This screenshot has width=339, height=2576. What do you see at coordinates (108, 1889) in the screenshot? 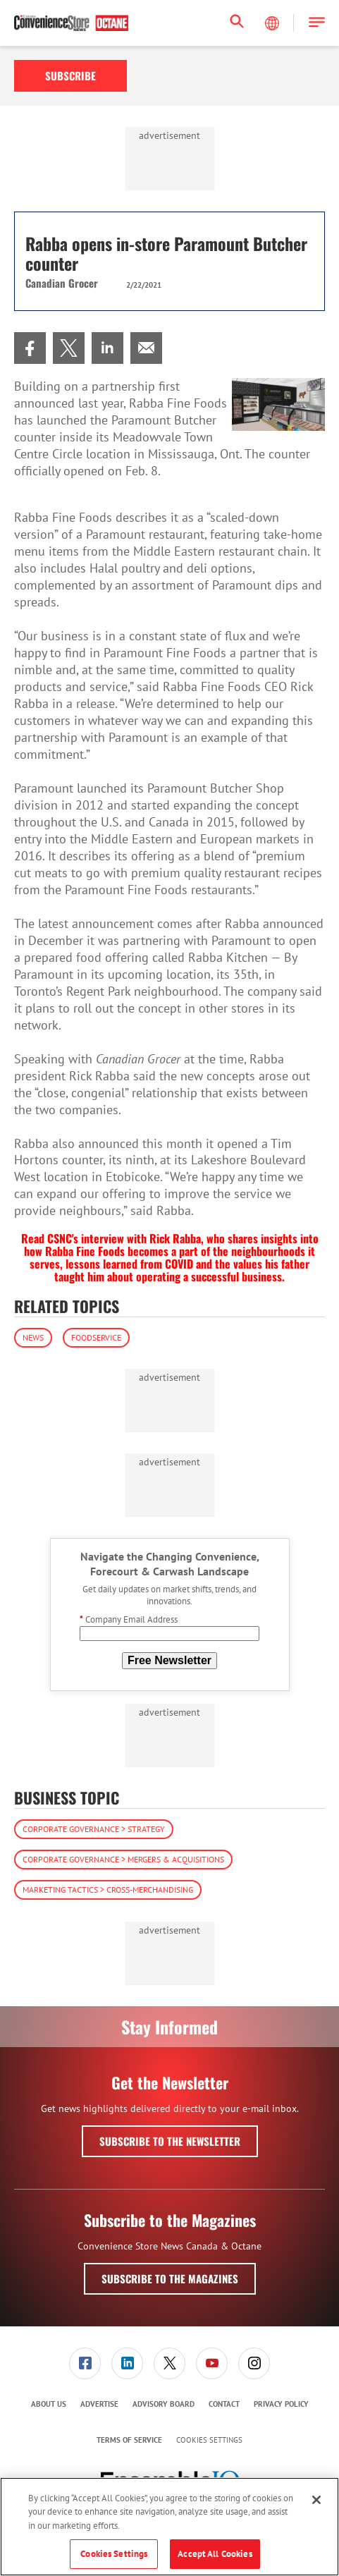
I see `Marketing Tactics > Cross-Merchandising` at bounding box center [108, 1889].